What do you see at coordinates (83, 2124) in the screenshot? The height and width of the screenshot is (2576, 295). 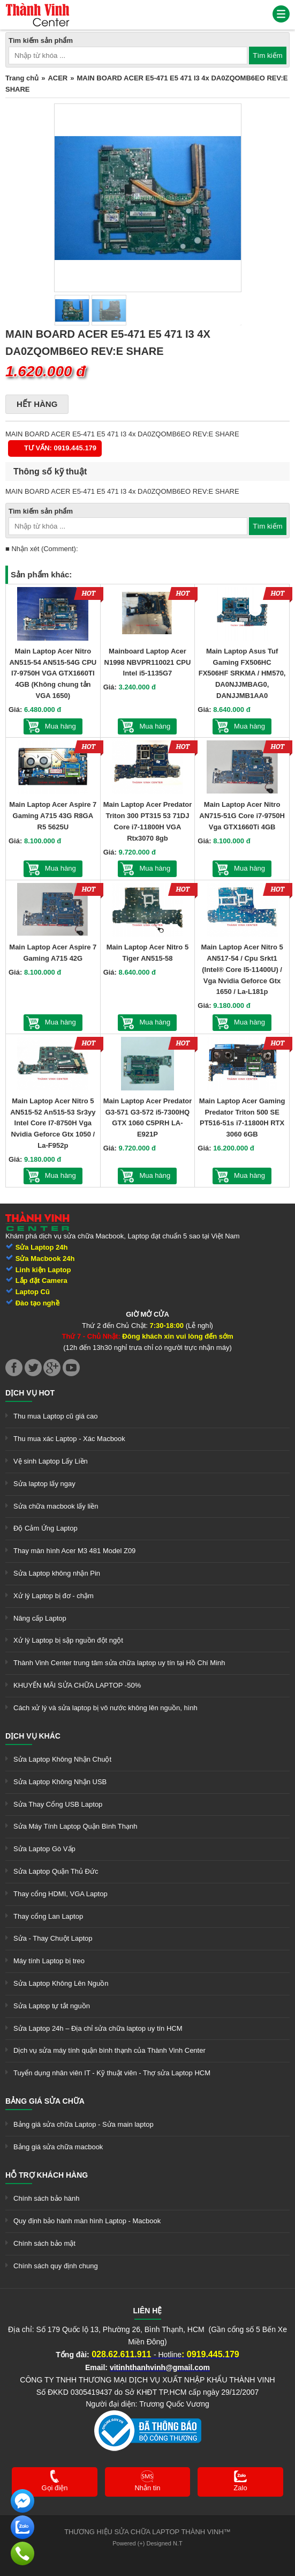 I see `Bảng giá sửa chữa Laptop - Sửa main laptop` at bounding box center [83, 2124].